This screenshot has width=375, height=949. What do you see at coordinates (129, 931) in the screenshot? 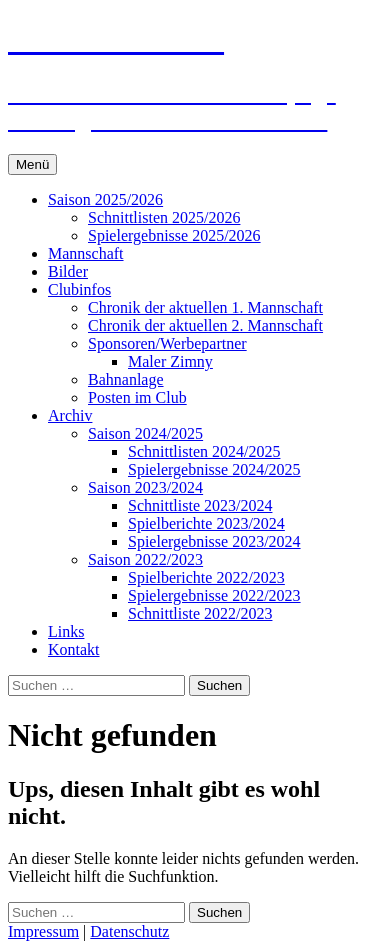
I see `Datenschutz` at bounding box center [129, 931].